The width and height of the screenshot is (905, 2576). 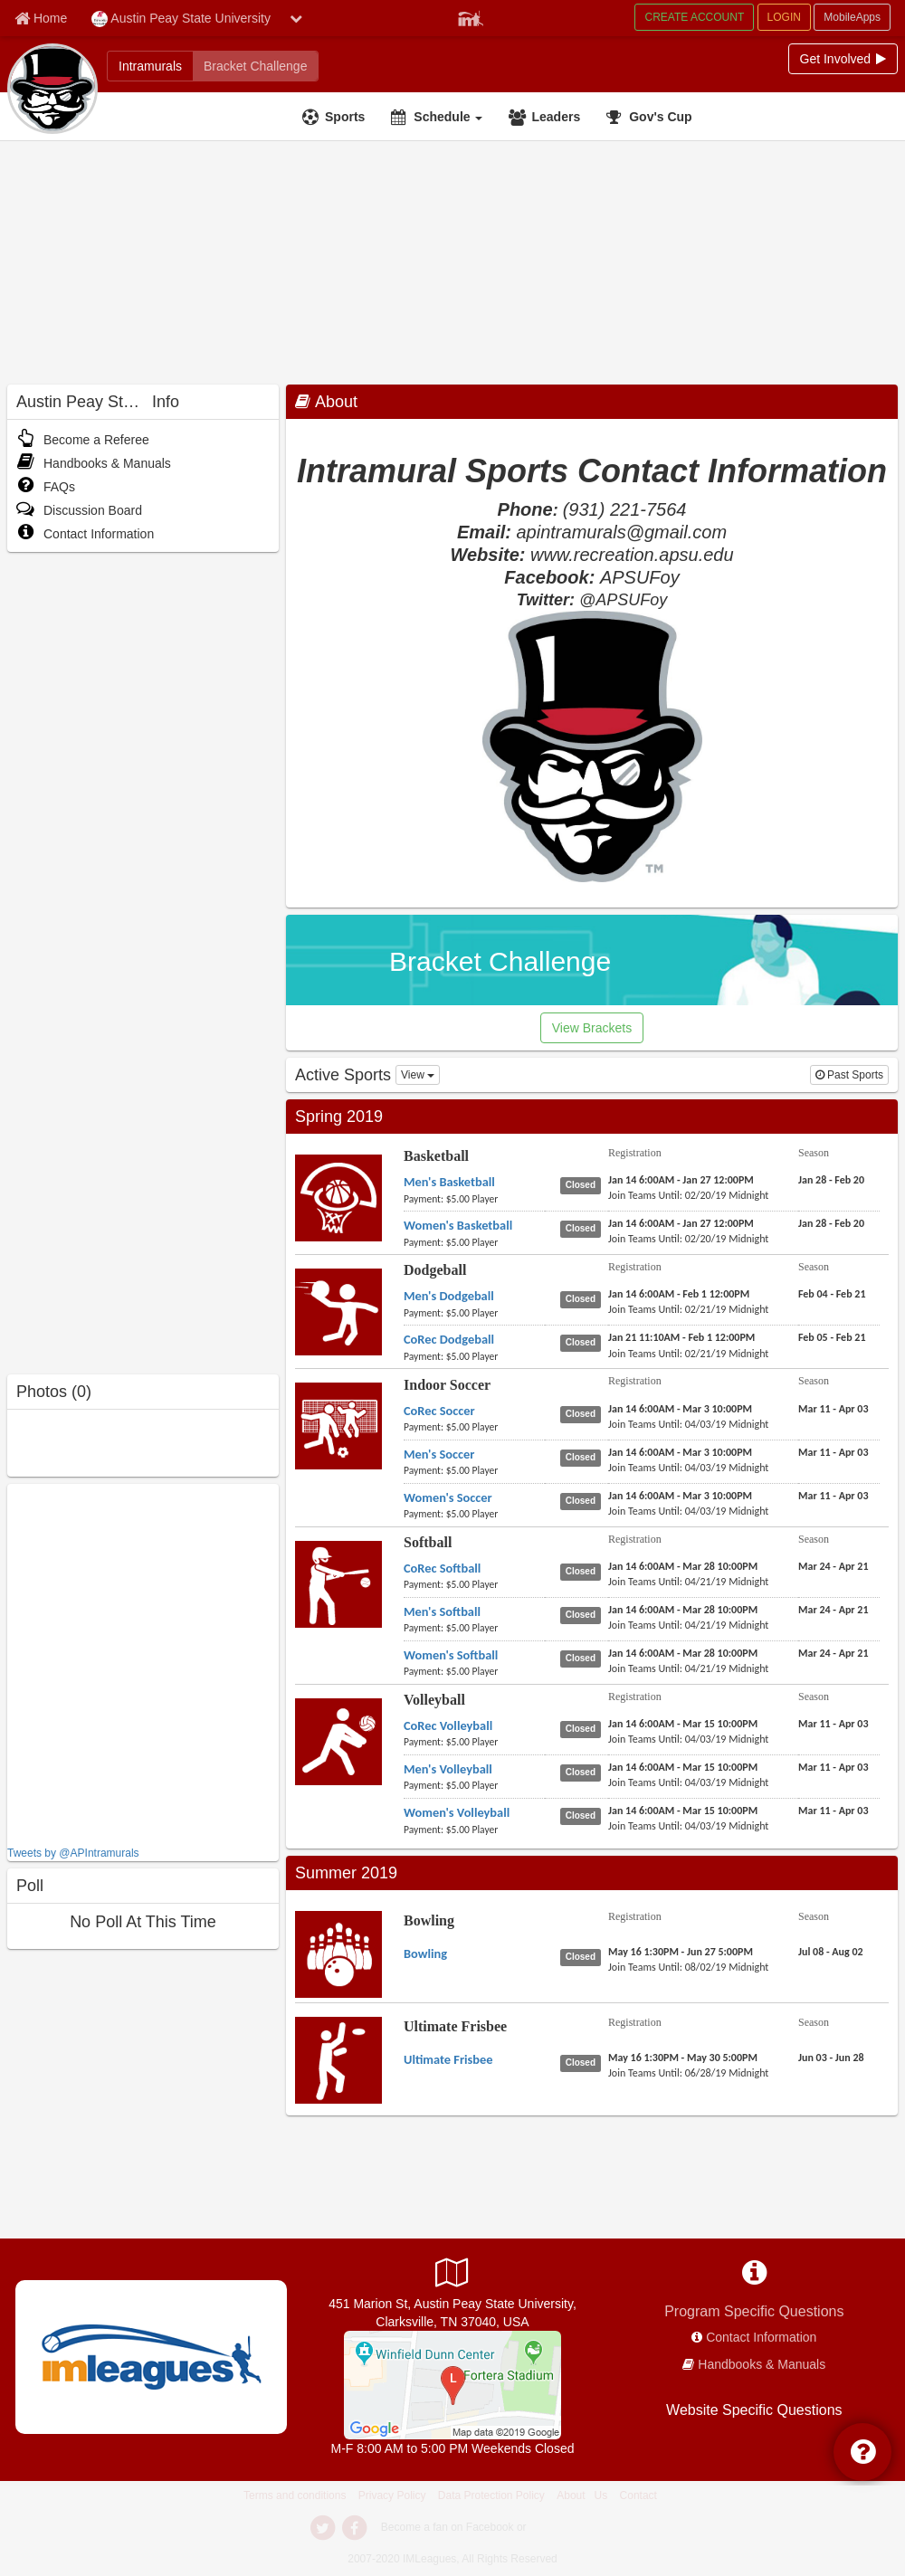 I want to click on Leaders, so click(x=555, y=116).